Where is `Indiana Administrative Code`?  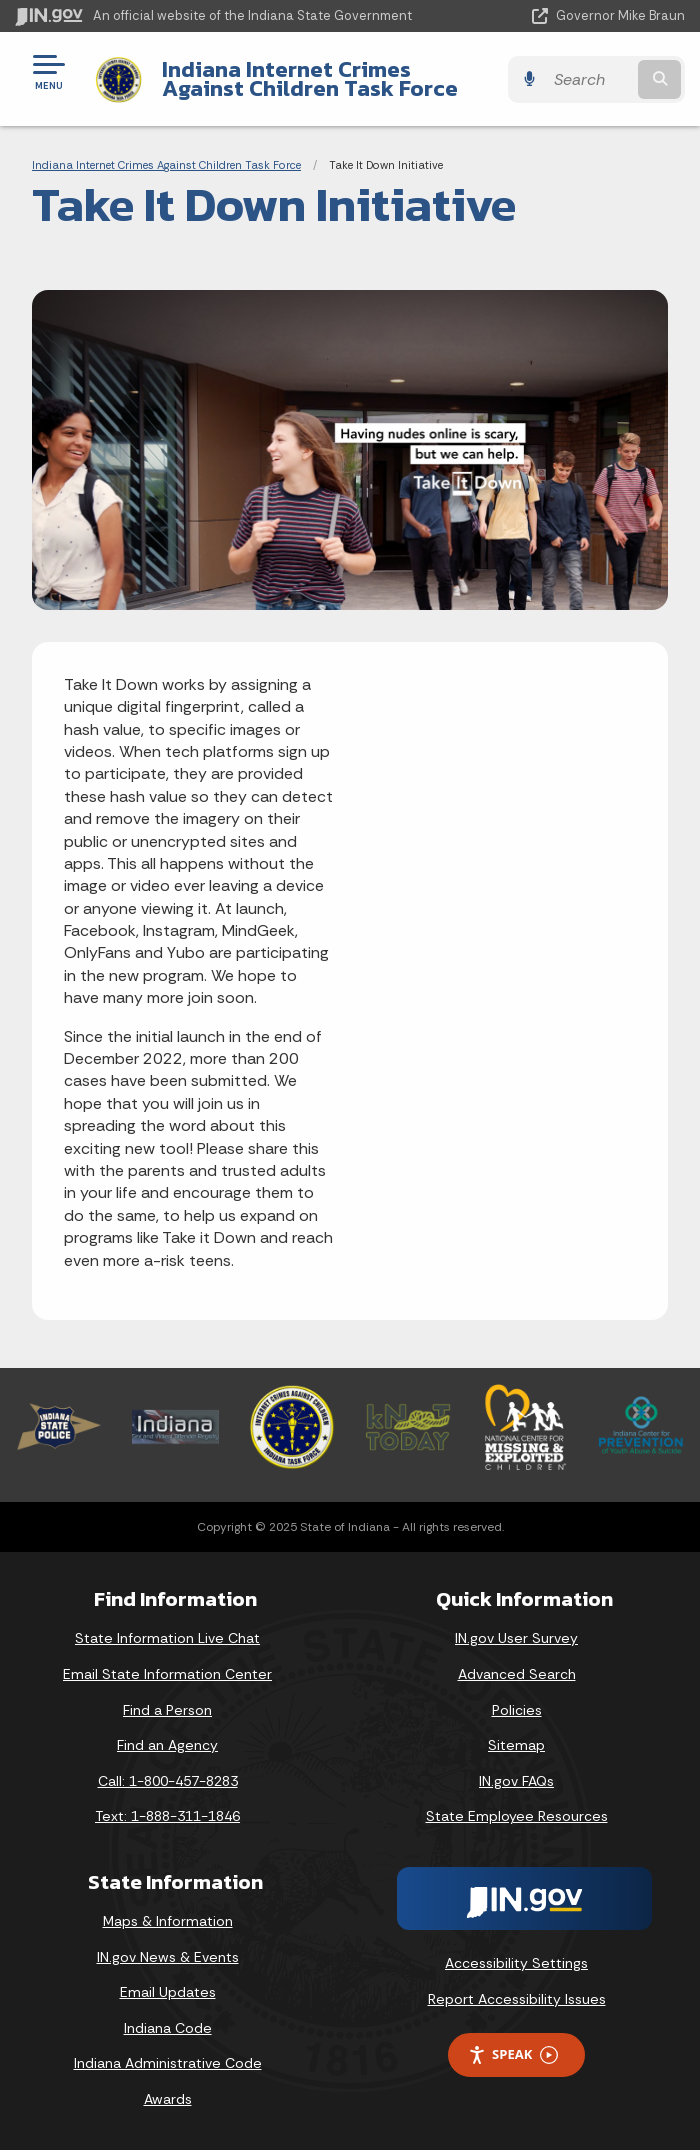
Indiana Administrative Code is located at coordinates (168, 2063).